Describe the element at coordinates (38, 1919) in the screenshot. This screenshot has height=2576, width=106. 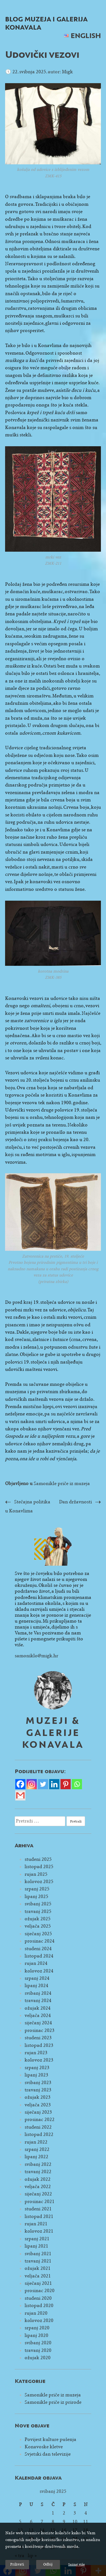
I see `ožujak 2025` at that location.